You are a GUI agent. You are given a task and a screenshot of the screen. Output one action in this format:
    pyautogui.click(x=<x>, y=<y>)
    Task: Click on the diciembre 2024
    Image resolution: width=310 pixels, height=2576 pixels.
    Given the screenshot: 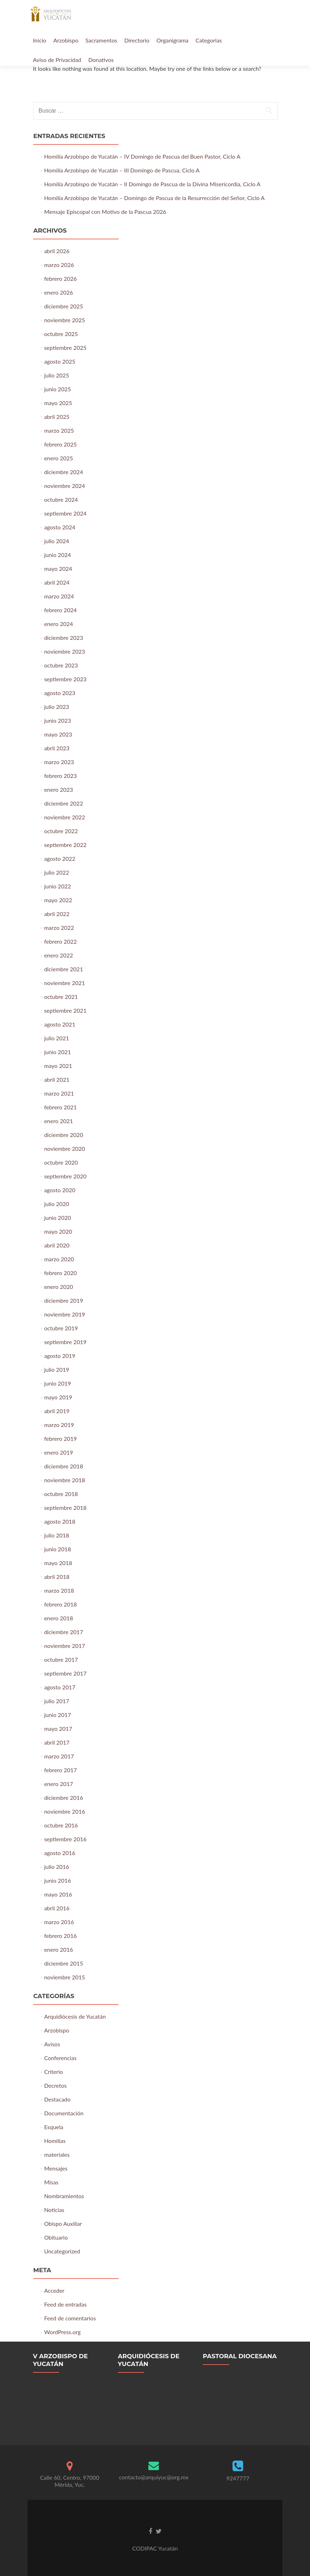 What is the action you would take?
    pyautogui.click(x=63, y=471)
    